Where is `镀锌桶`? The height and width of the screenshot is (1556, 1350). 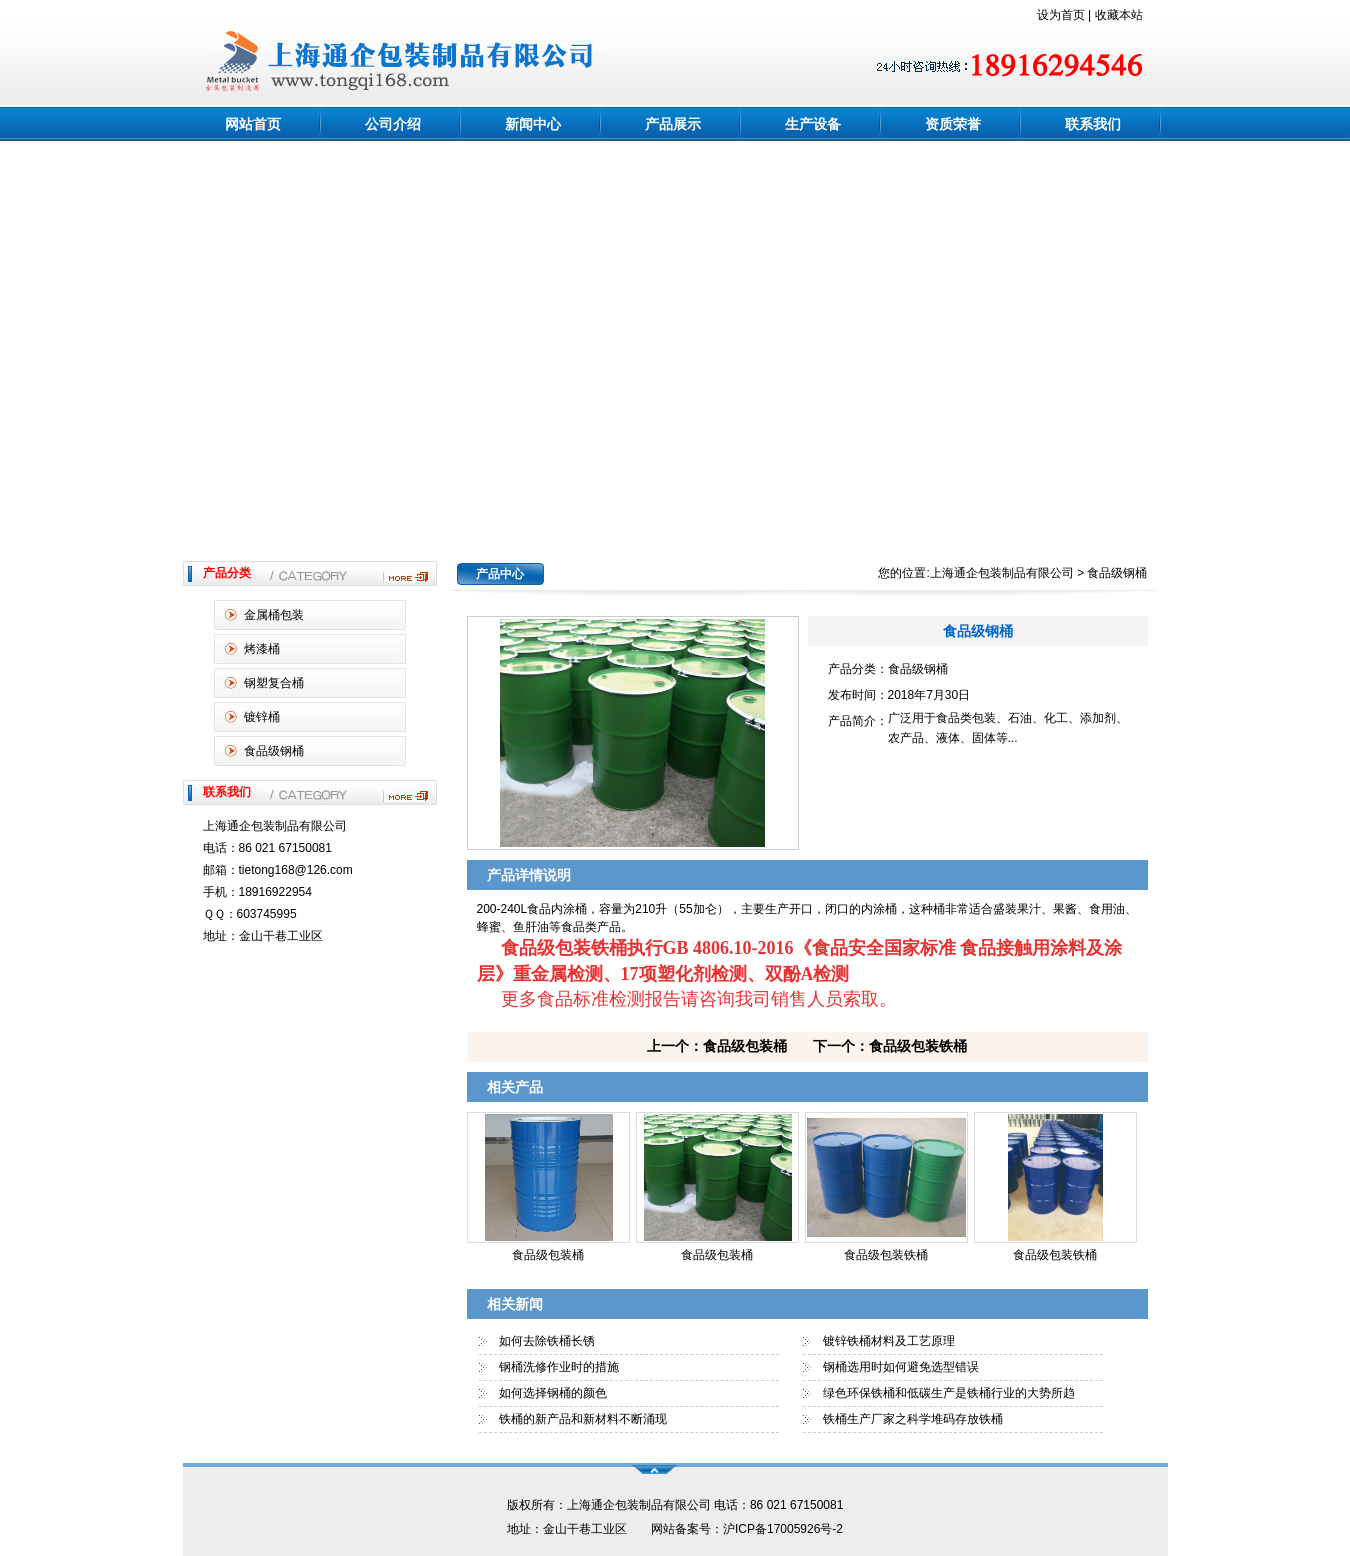
镀锌桶 is located at coordinates (262, 717).